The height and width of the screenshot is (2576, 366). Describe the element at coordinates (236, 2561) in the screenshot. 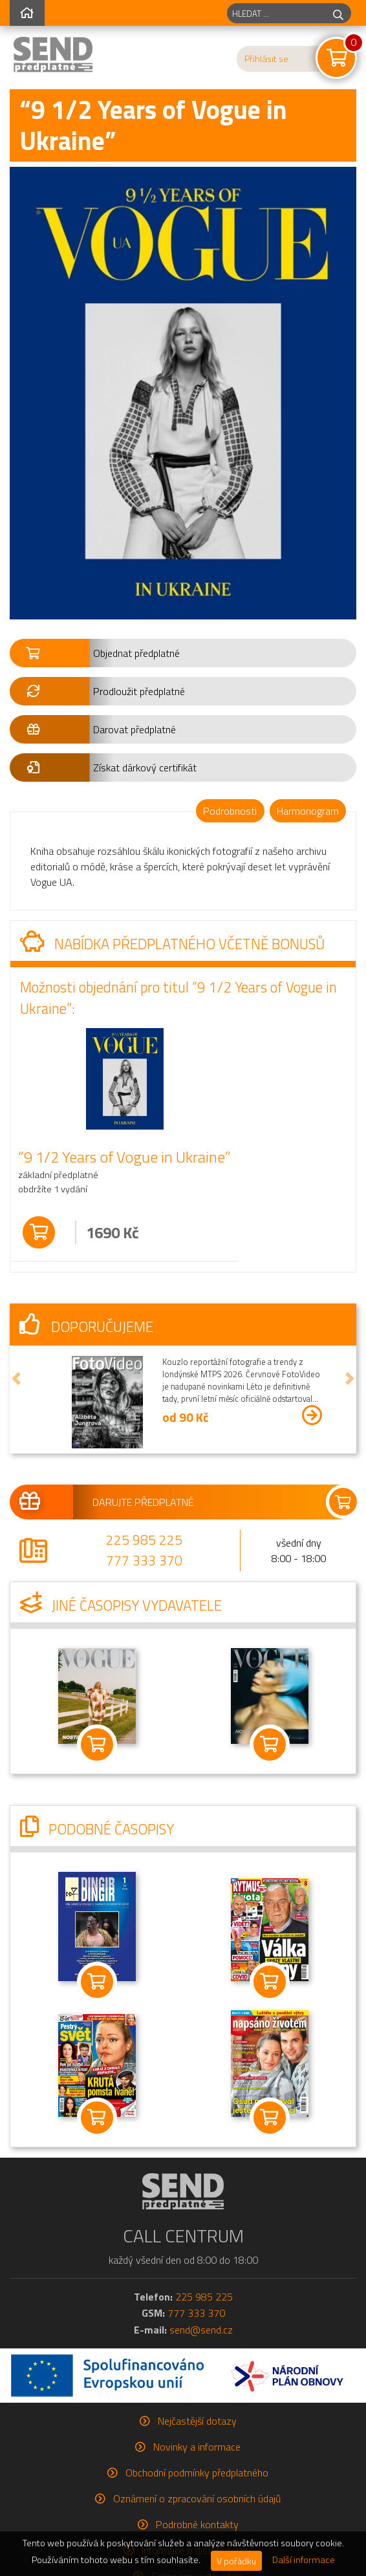

I see `V pořádku` at that location.